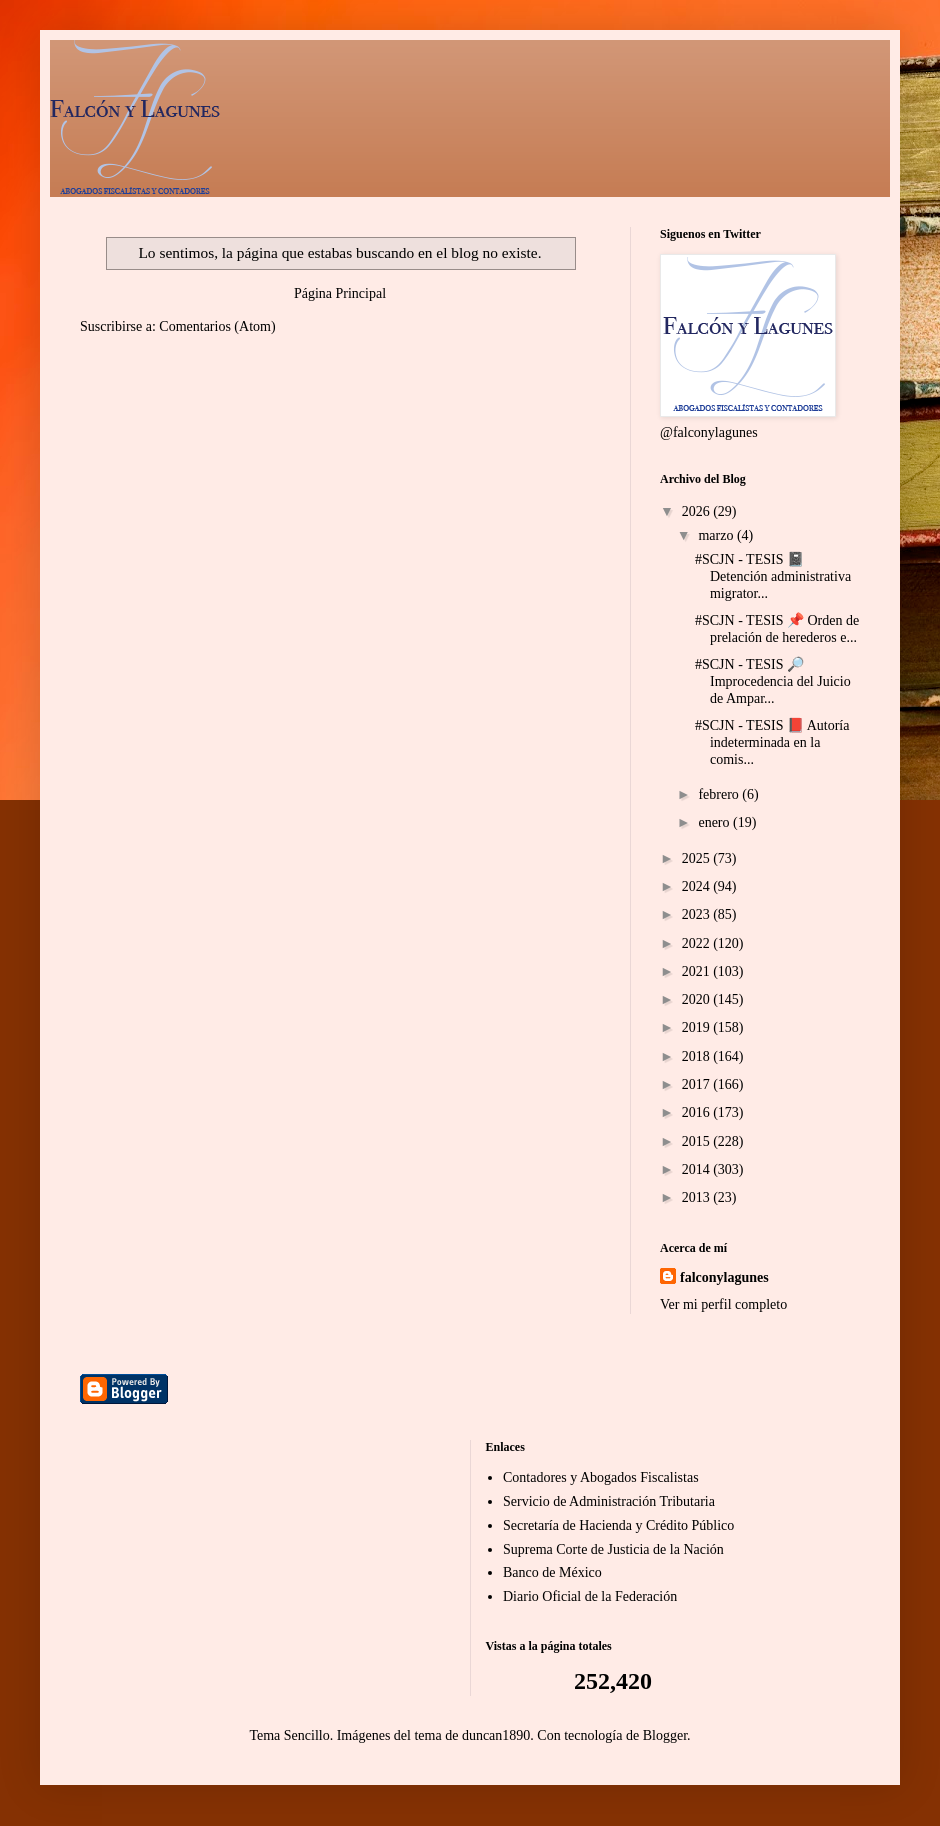 This screenshot has height=1826, width=940. Describe the element at coordinates (618, 1525) in the screenshot. I see `Secretaría de Hacienda y Crédito Público` at that location.